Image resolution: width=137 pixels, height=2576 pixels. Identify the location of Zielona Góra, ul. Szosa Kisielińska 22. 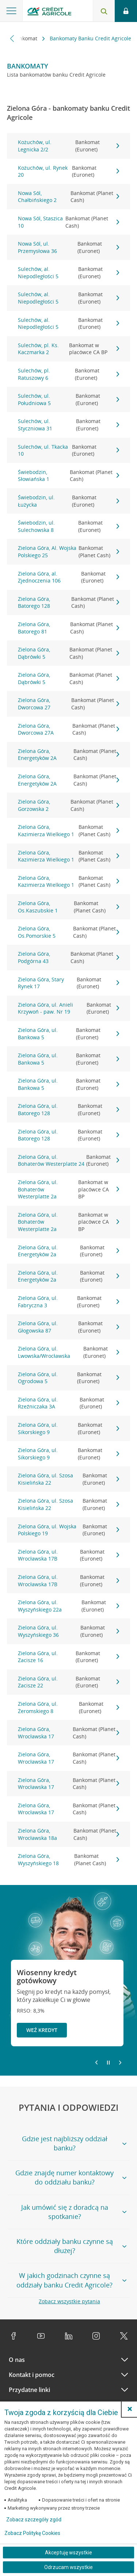
(68, 1479).